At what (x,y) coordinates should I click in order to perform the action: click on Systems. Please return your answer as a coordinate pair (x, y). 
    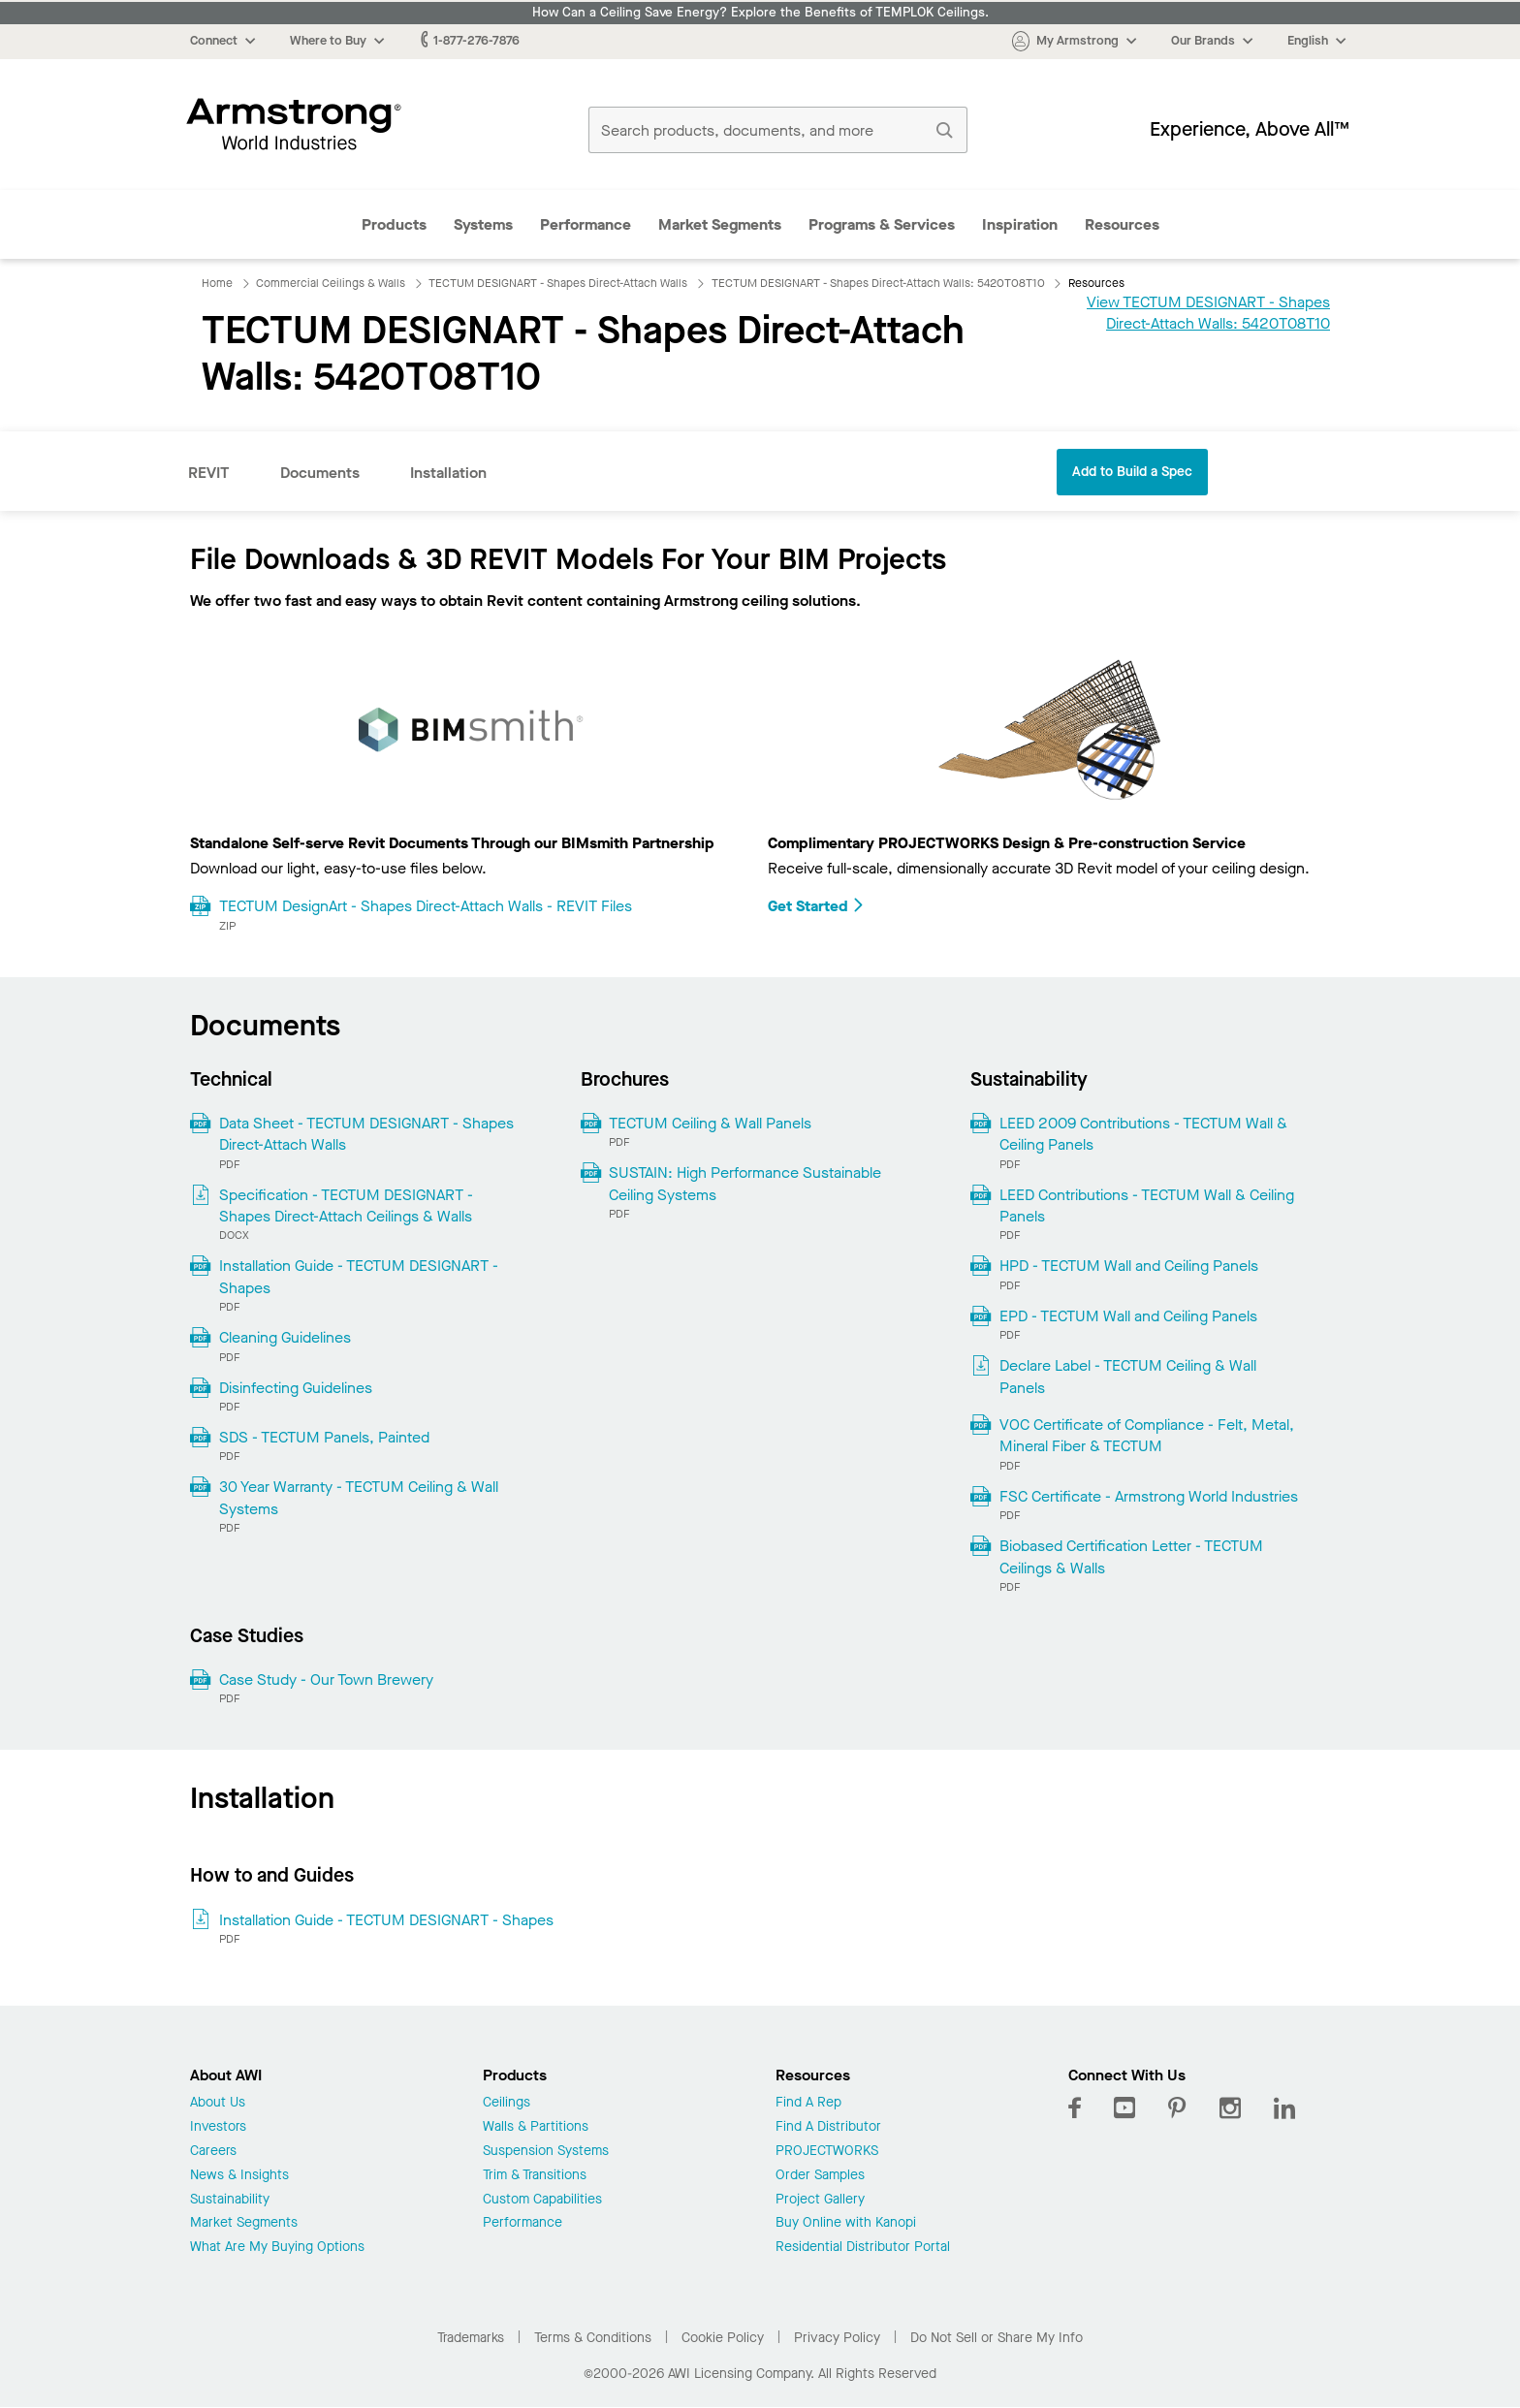
    Looking at the image, I should click on (483, 224).